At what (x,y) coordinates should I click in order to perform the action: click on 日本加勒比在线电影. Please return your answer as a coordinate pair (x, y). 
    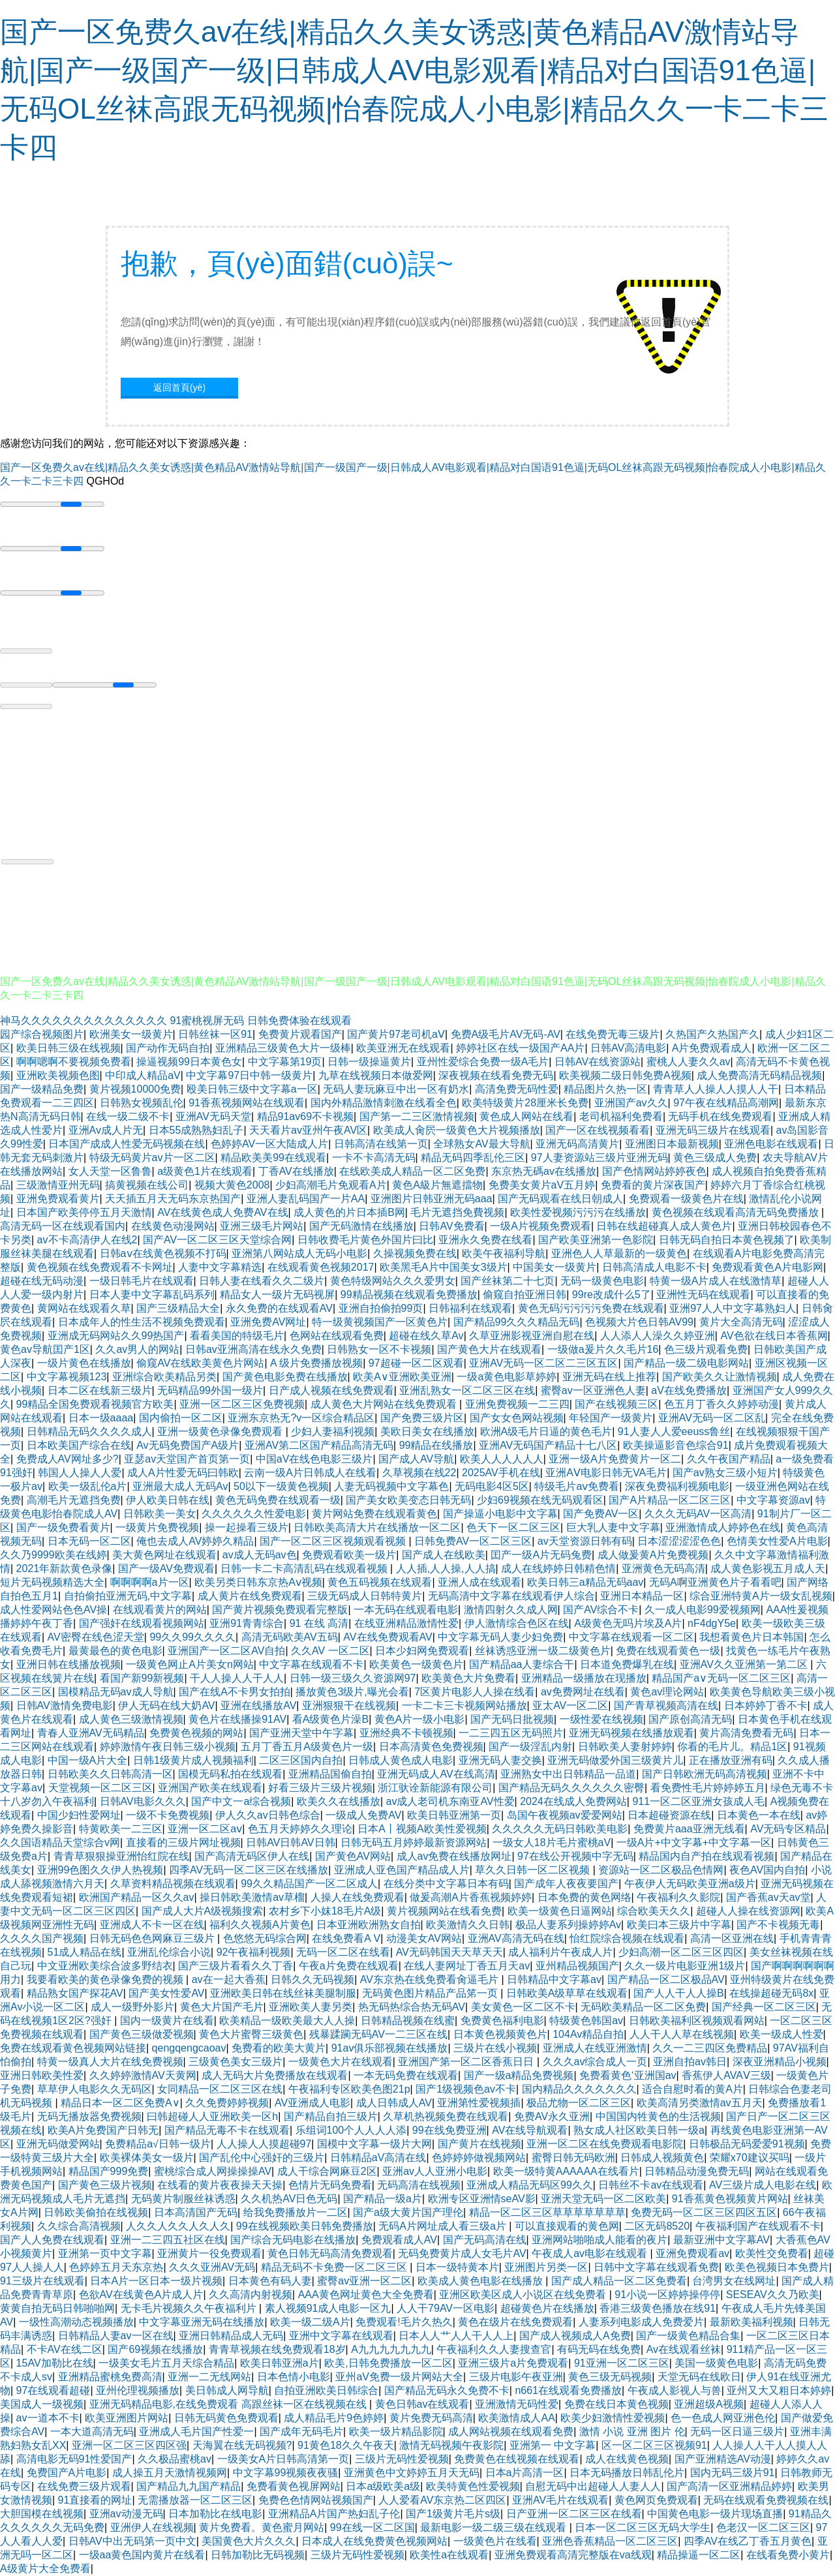
    Looking at the image, I should click on (215, 2513).